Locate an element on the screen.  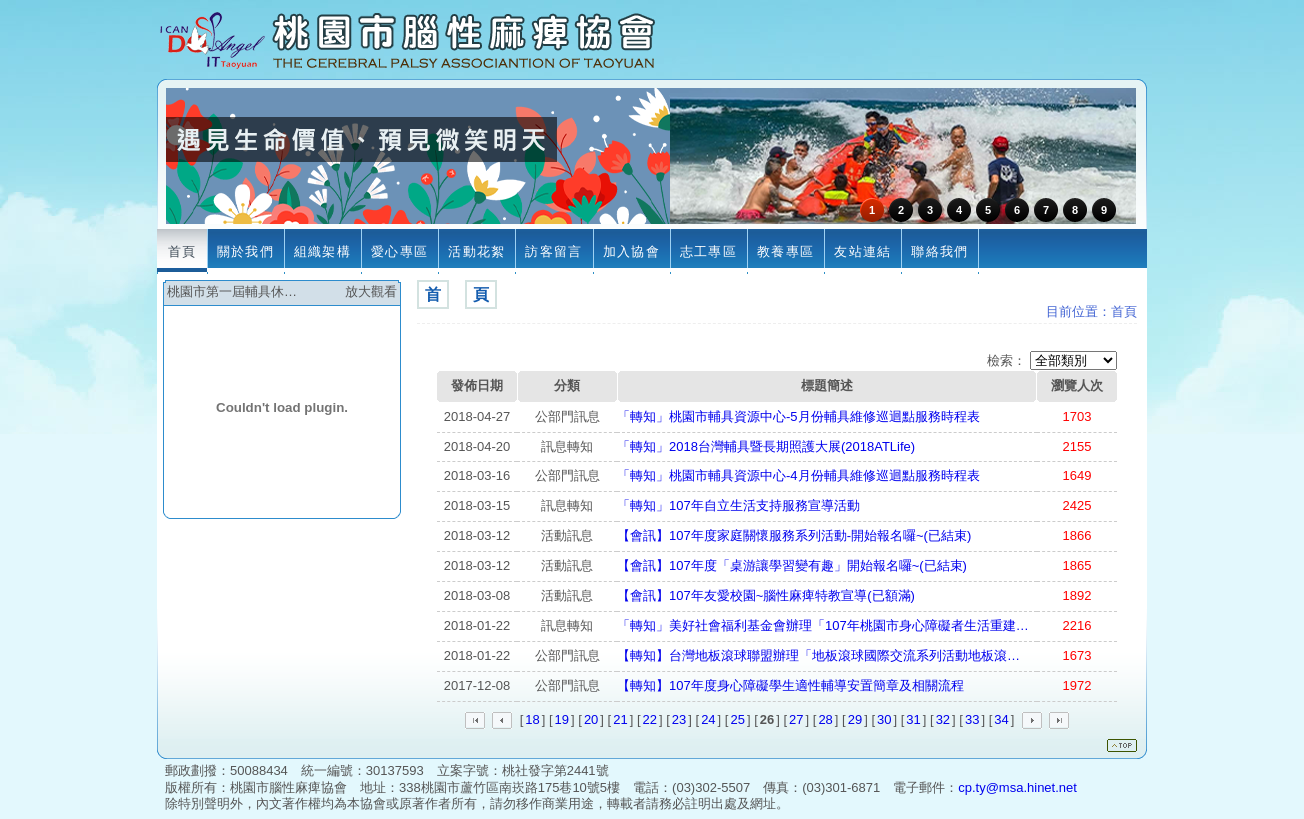
29 is located at coordinates (855, 719).